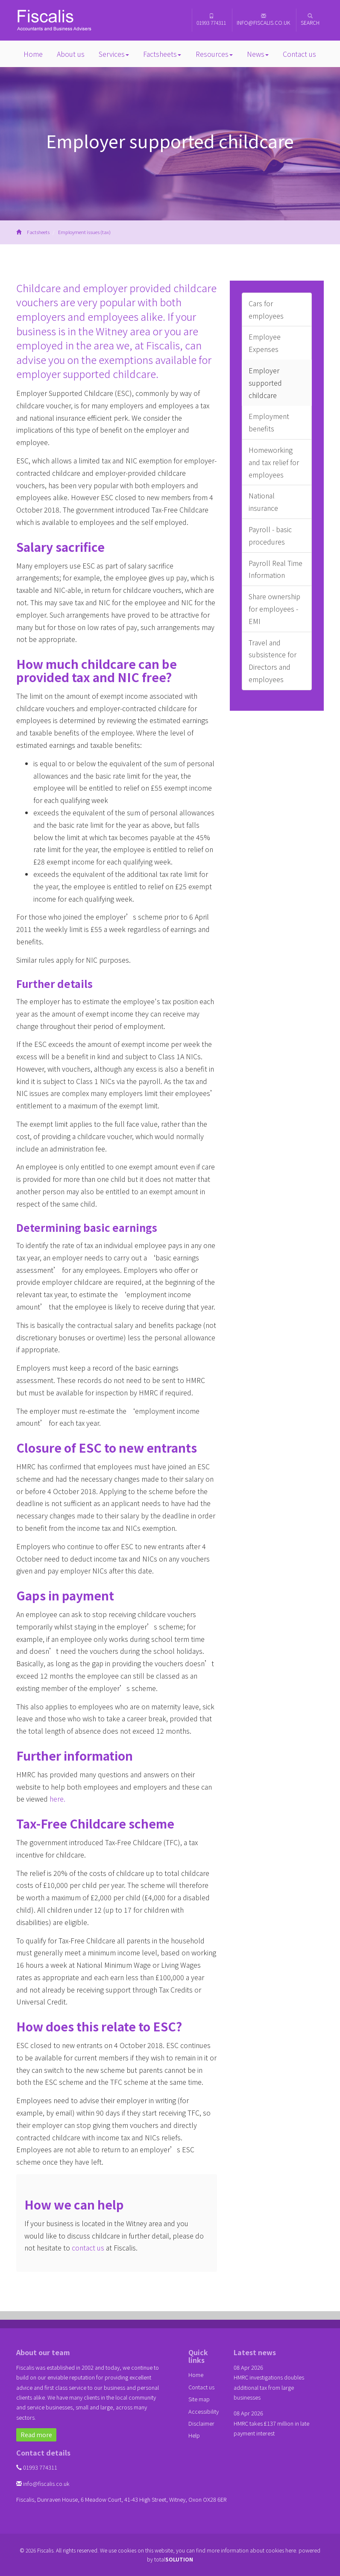 Image resolution: width=340 pixels, height=2576 pixels. What do you see at coordinates (84, 232) in the screenshot?
I see `Employment issues (tax)` at bounding box center [84, 232].